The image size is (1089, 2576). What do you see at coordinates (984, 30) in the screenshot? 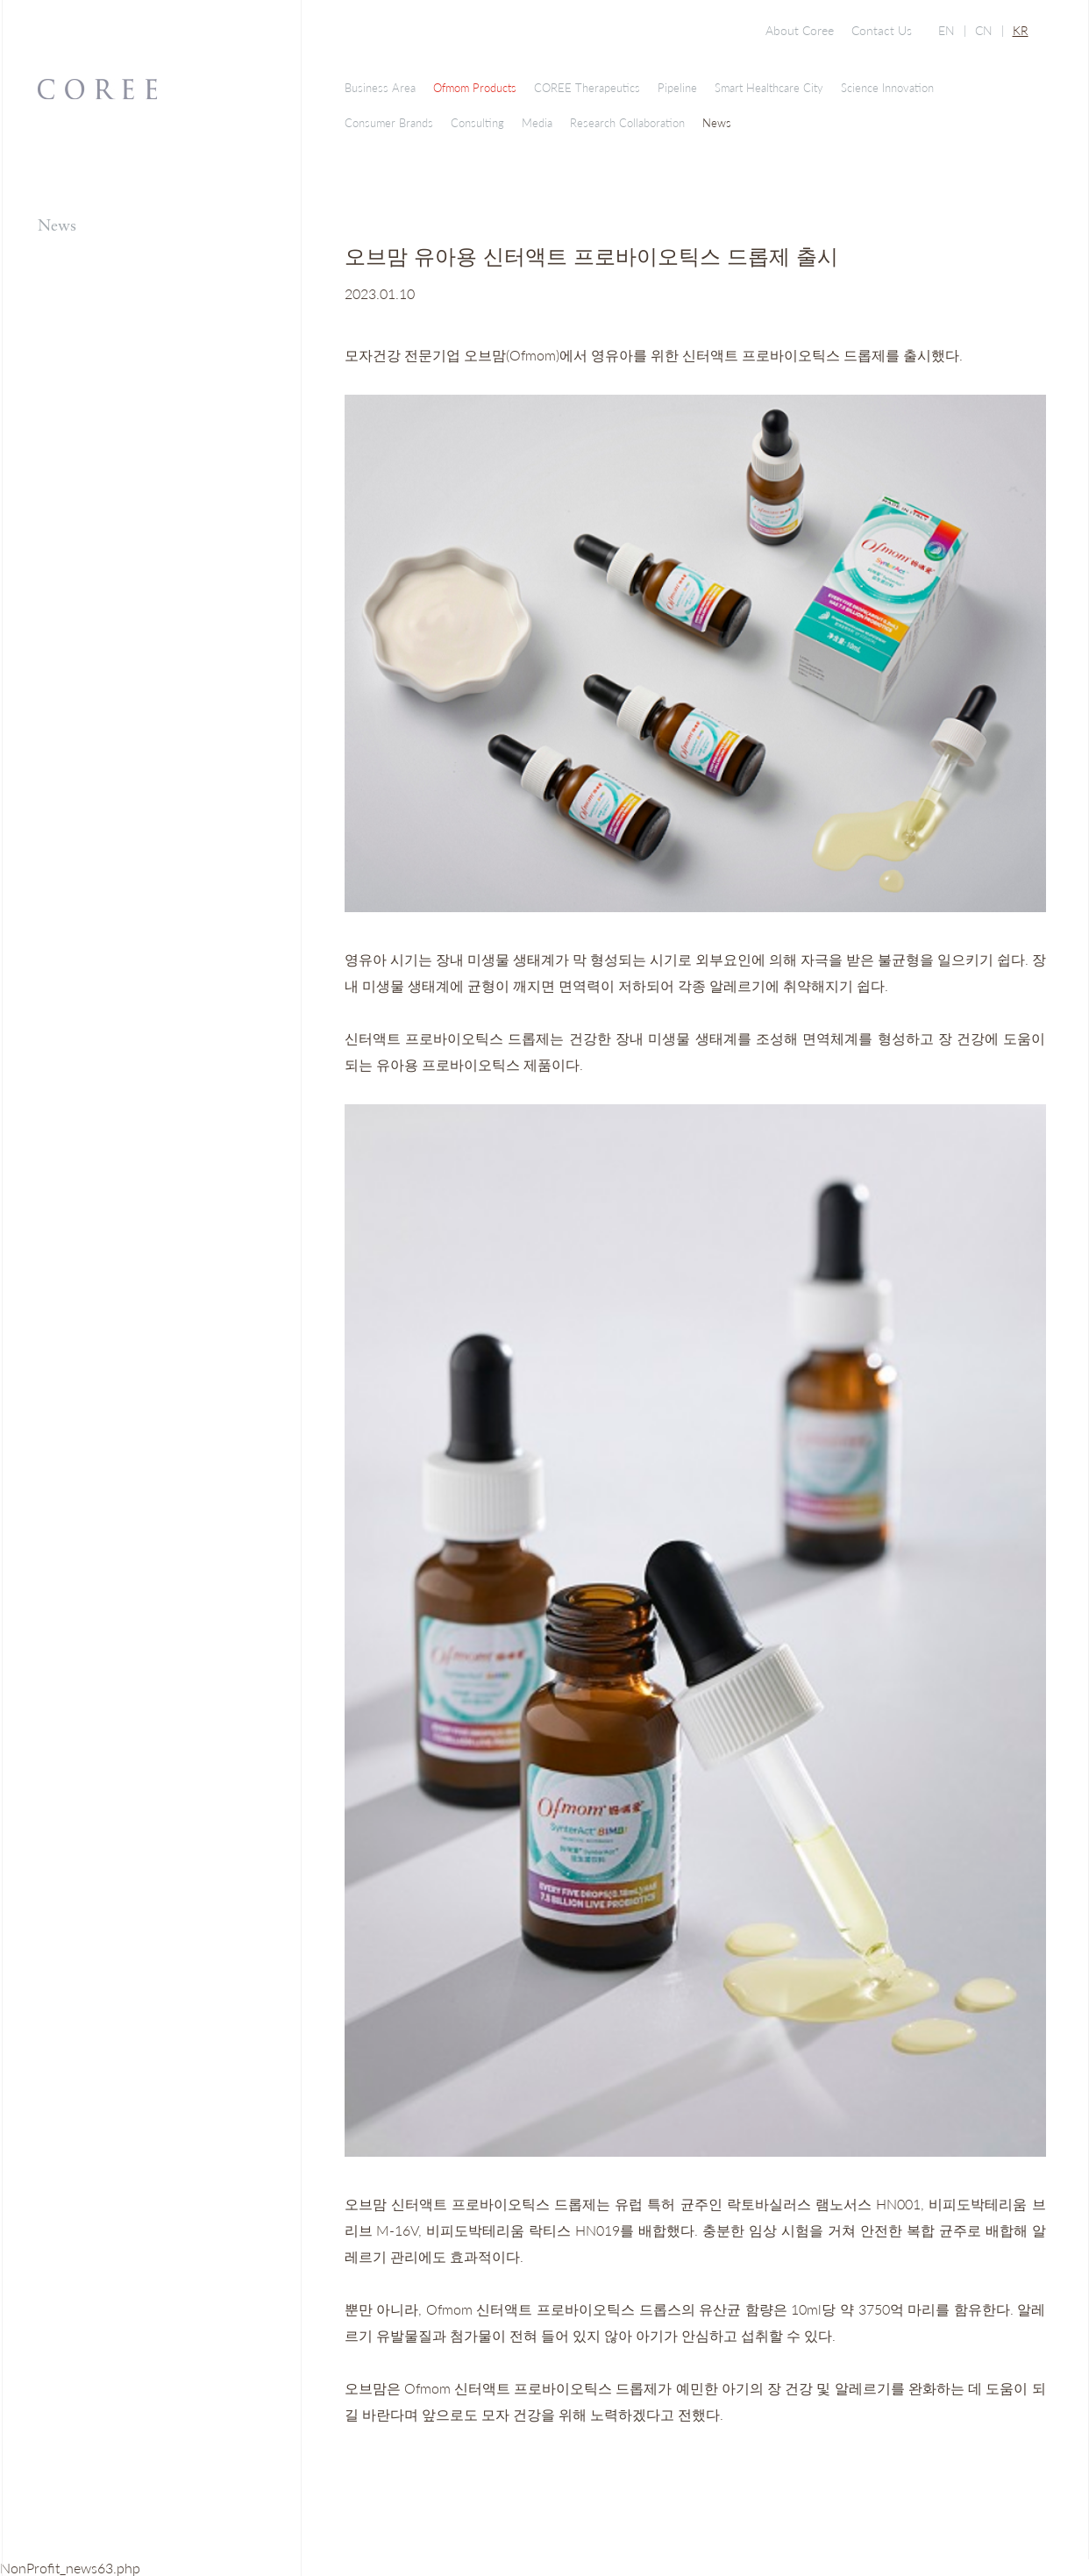
I see `CN` at bounding box center [984, 30].